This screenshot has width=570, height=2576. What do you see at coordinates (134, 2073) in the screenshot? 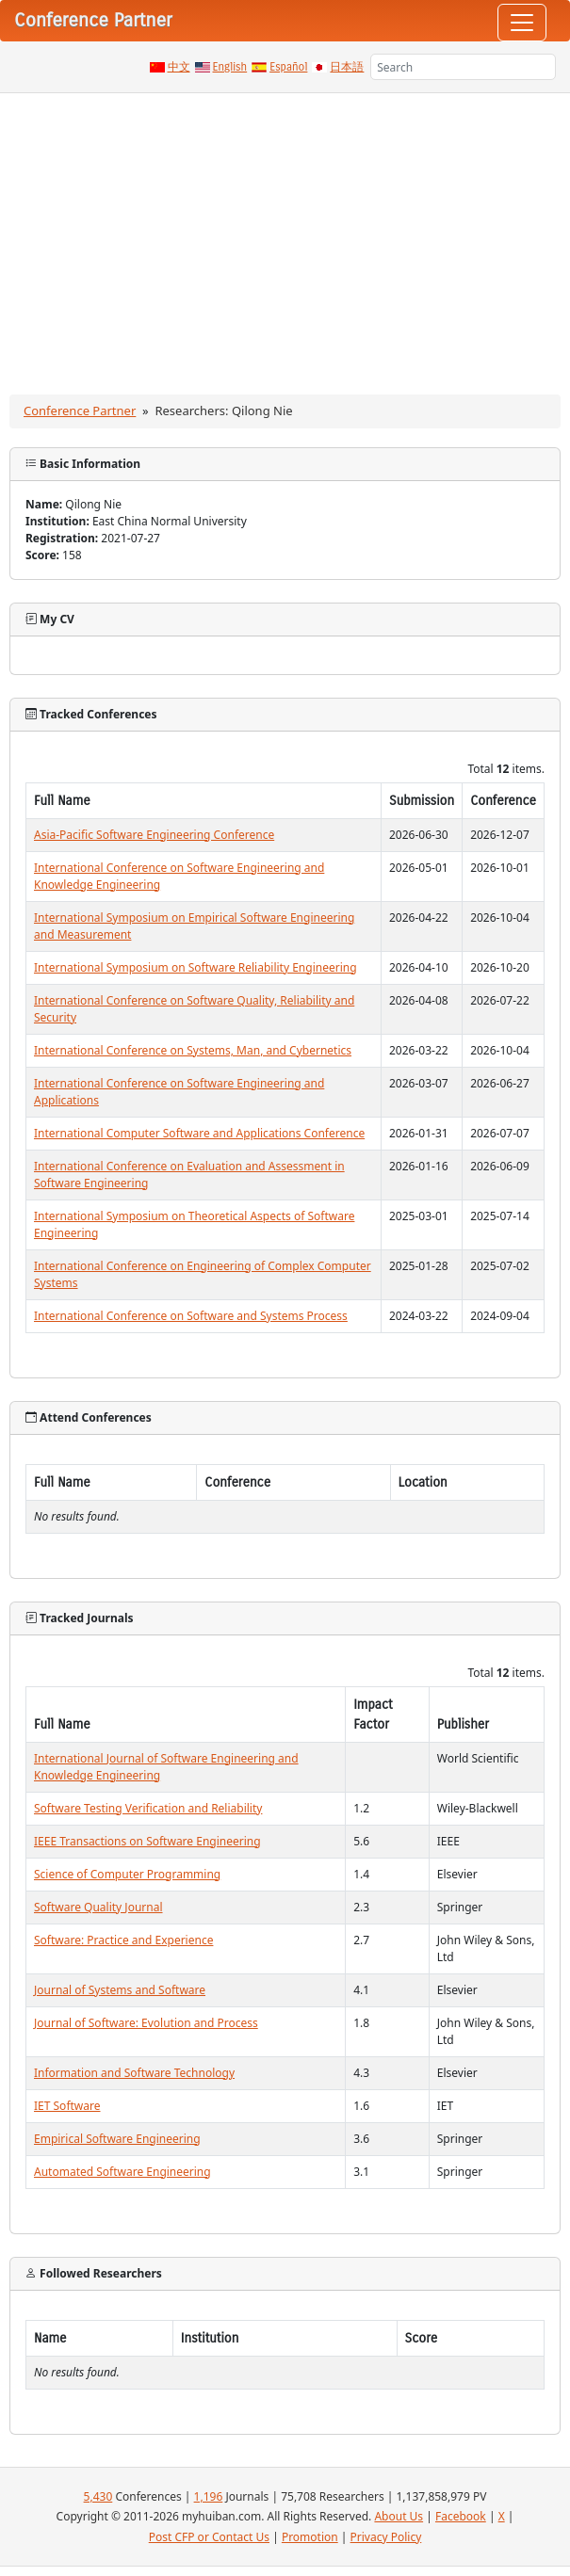
I see `Information and Software Technology` at bounding box center [134, 2073].